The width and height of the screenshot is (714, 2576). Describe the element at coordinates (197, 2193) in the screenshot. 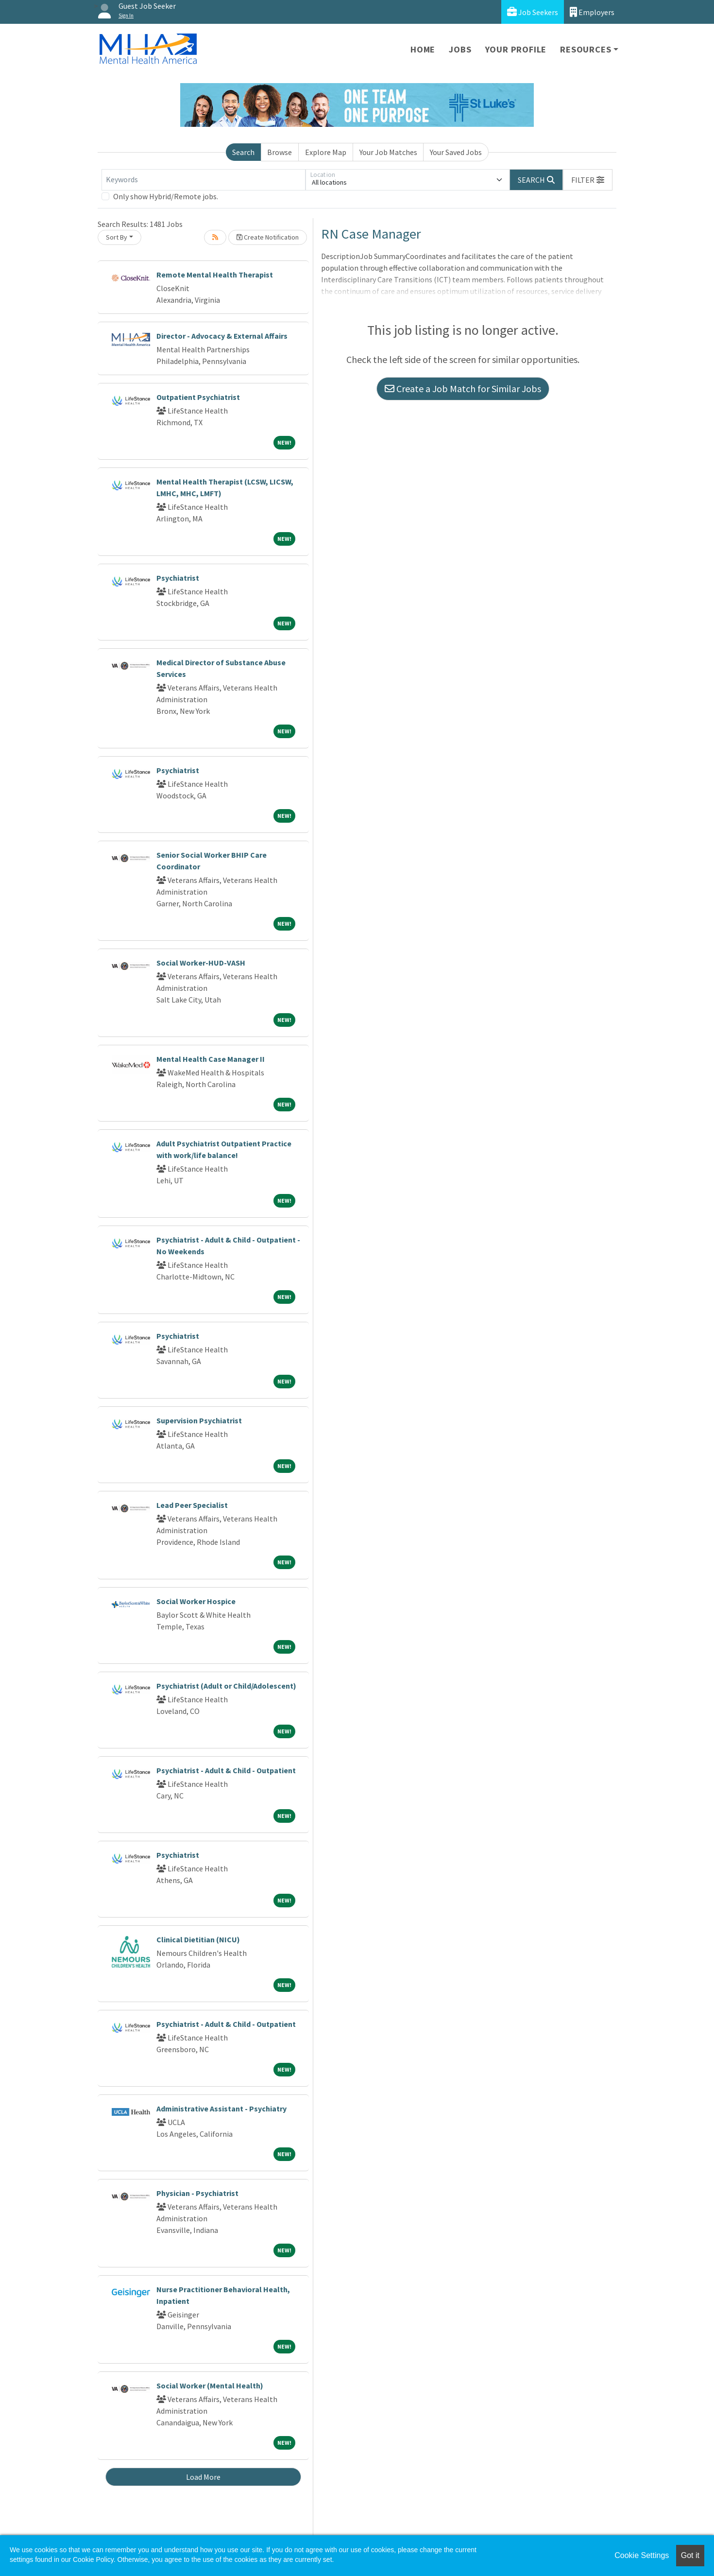

I see `Physician - Psychiatrist` at that location.